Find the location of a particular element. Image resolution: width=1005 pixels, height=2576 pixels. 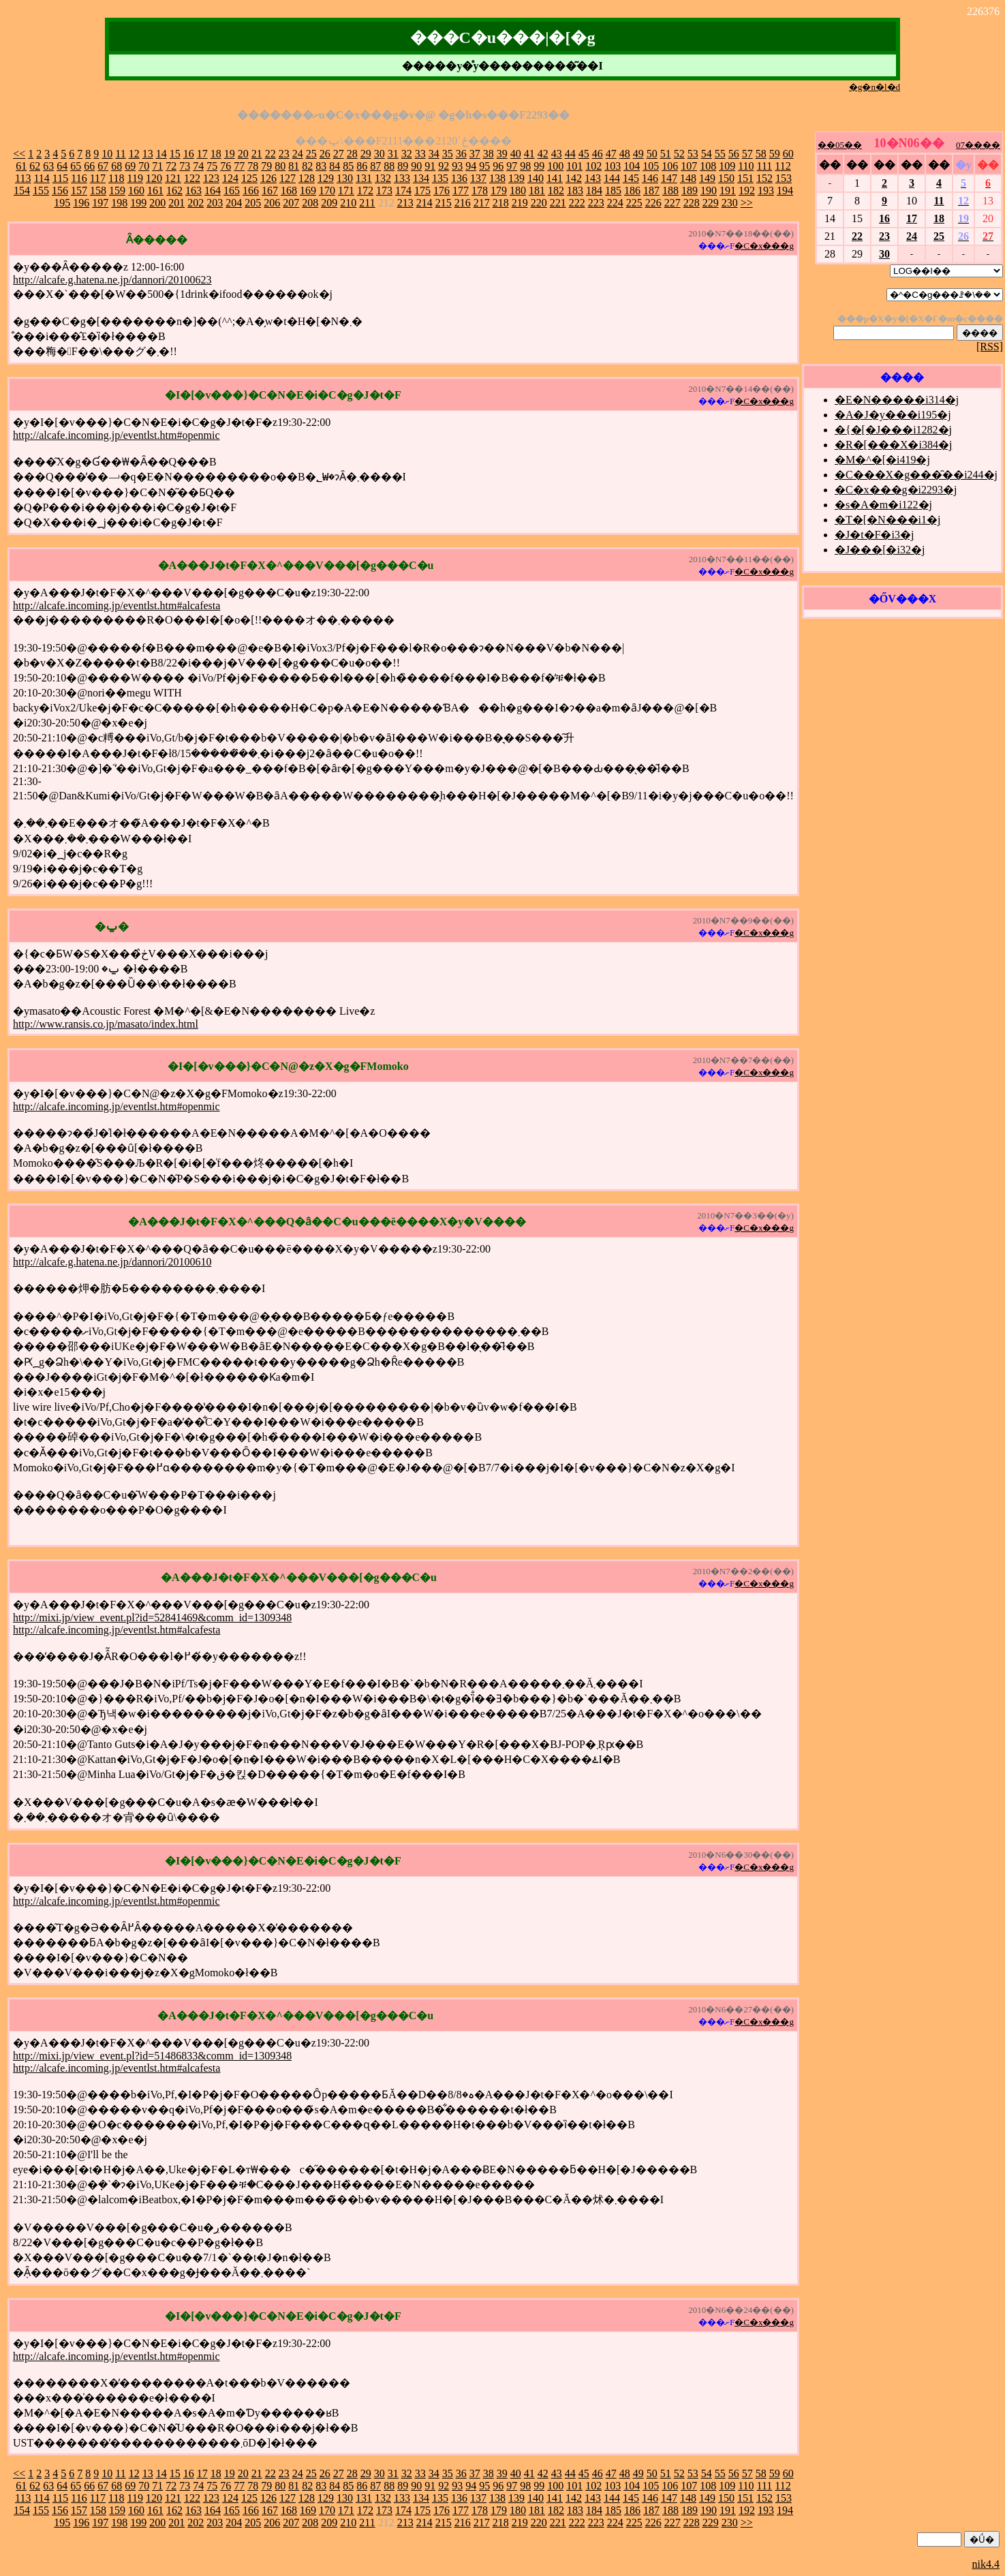

146 is located at coordinates (650, 178).